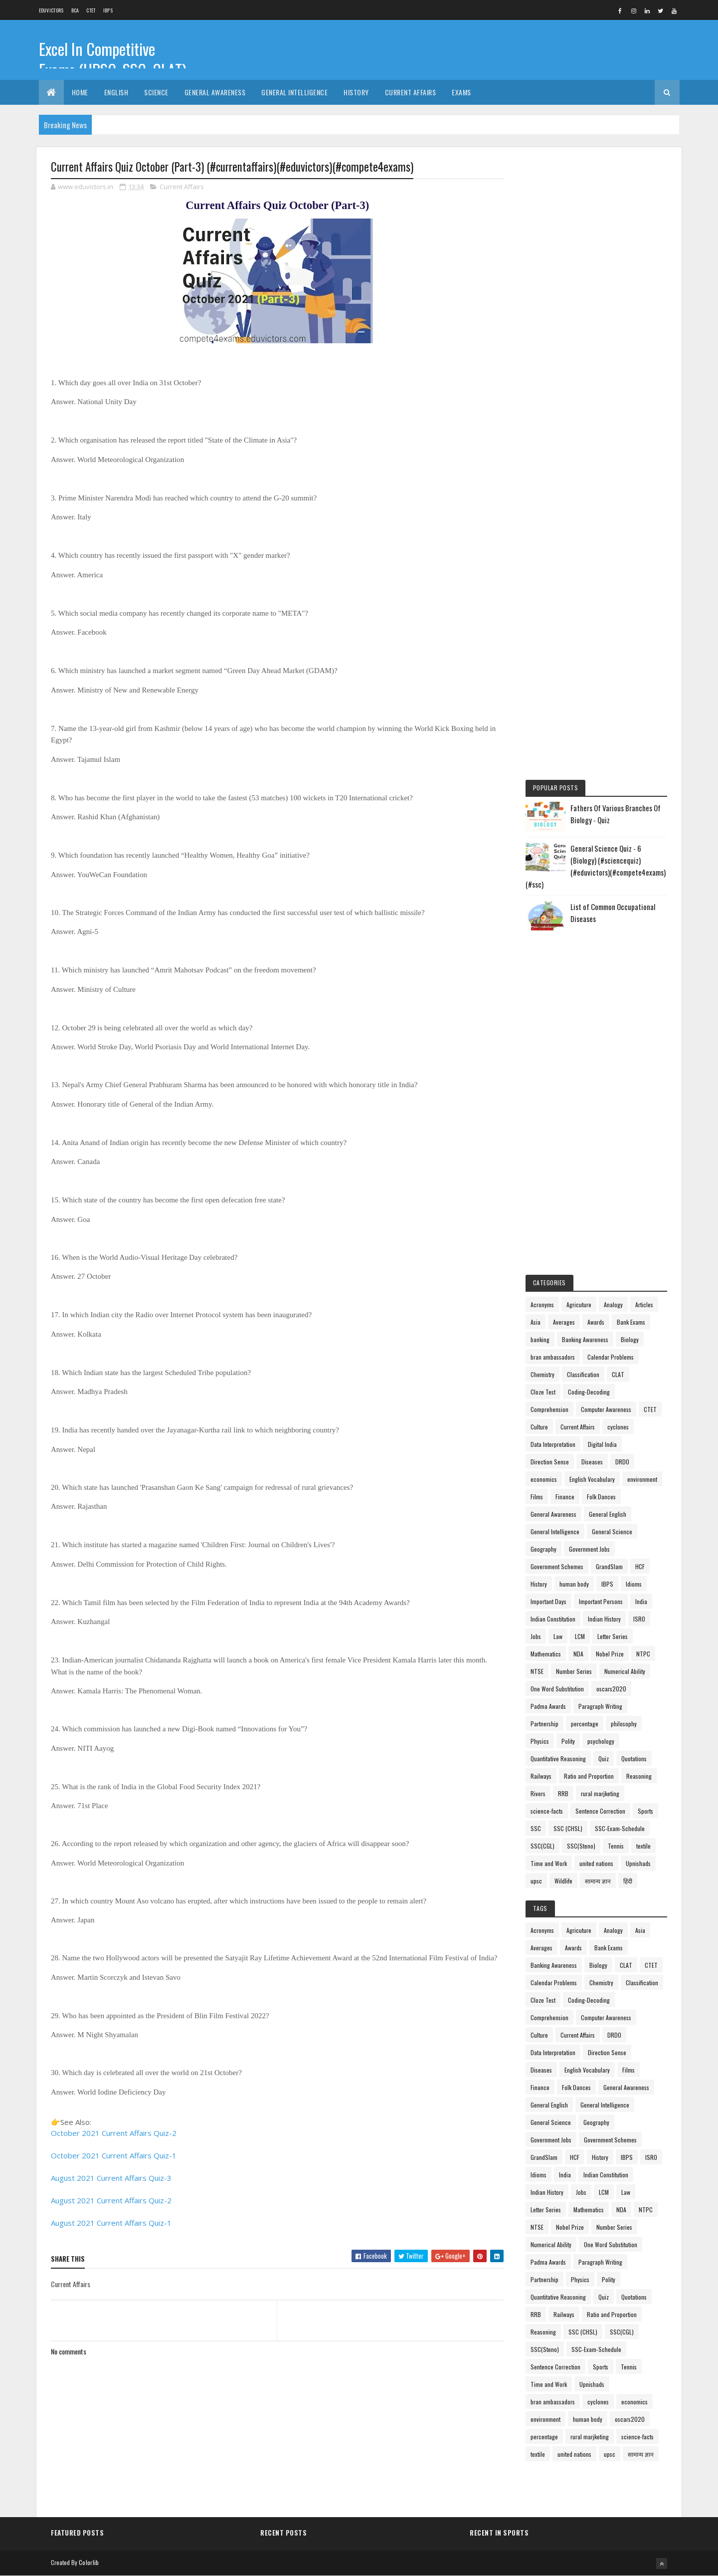 The height and width of the screenshot is (2576, 718). Describe the element at coordinates (589, 1392) in the screenshot. I see `Coding-Decoding` at that location.